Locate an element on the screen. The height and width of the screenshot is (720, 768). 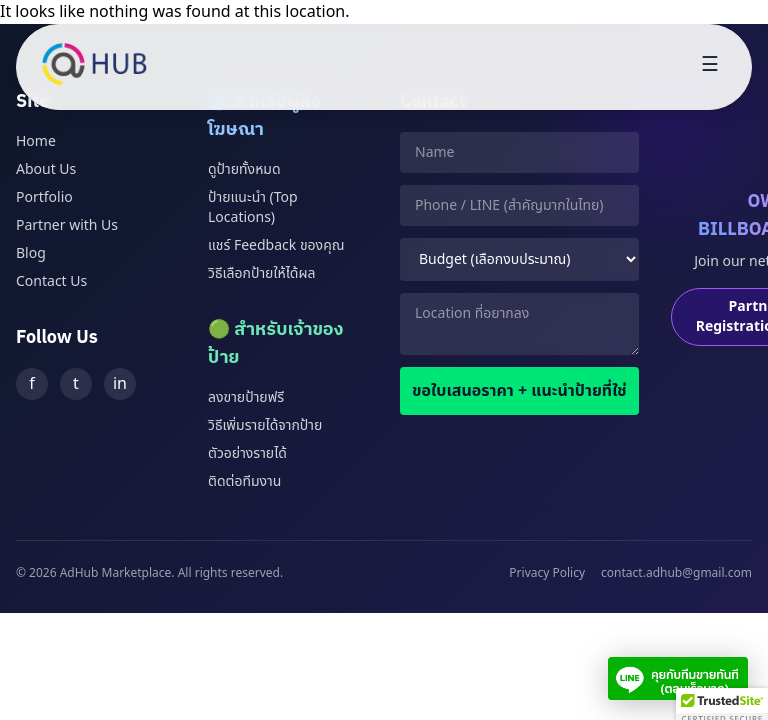
Portfolio is located at coordinates (44, 197).